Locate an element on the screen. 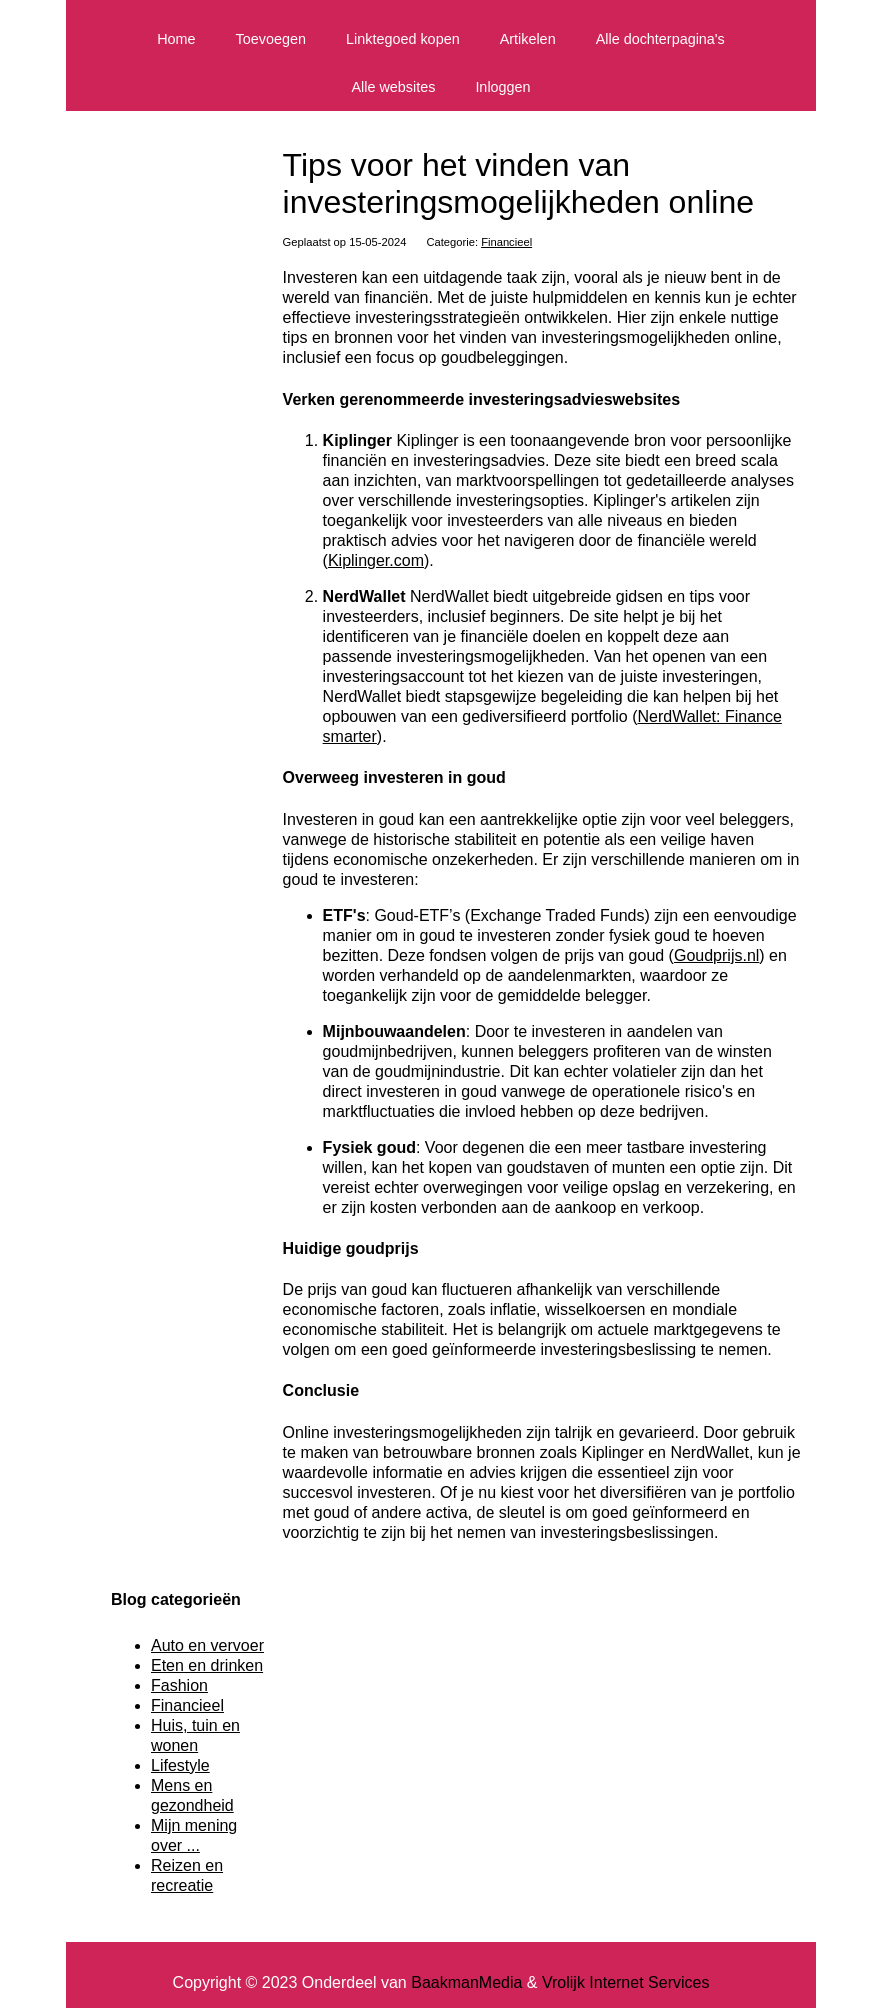  Financieel is located at coordinates (506, 242).